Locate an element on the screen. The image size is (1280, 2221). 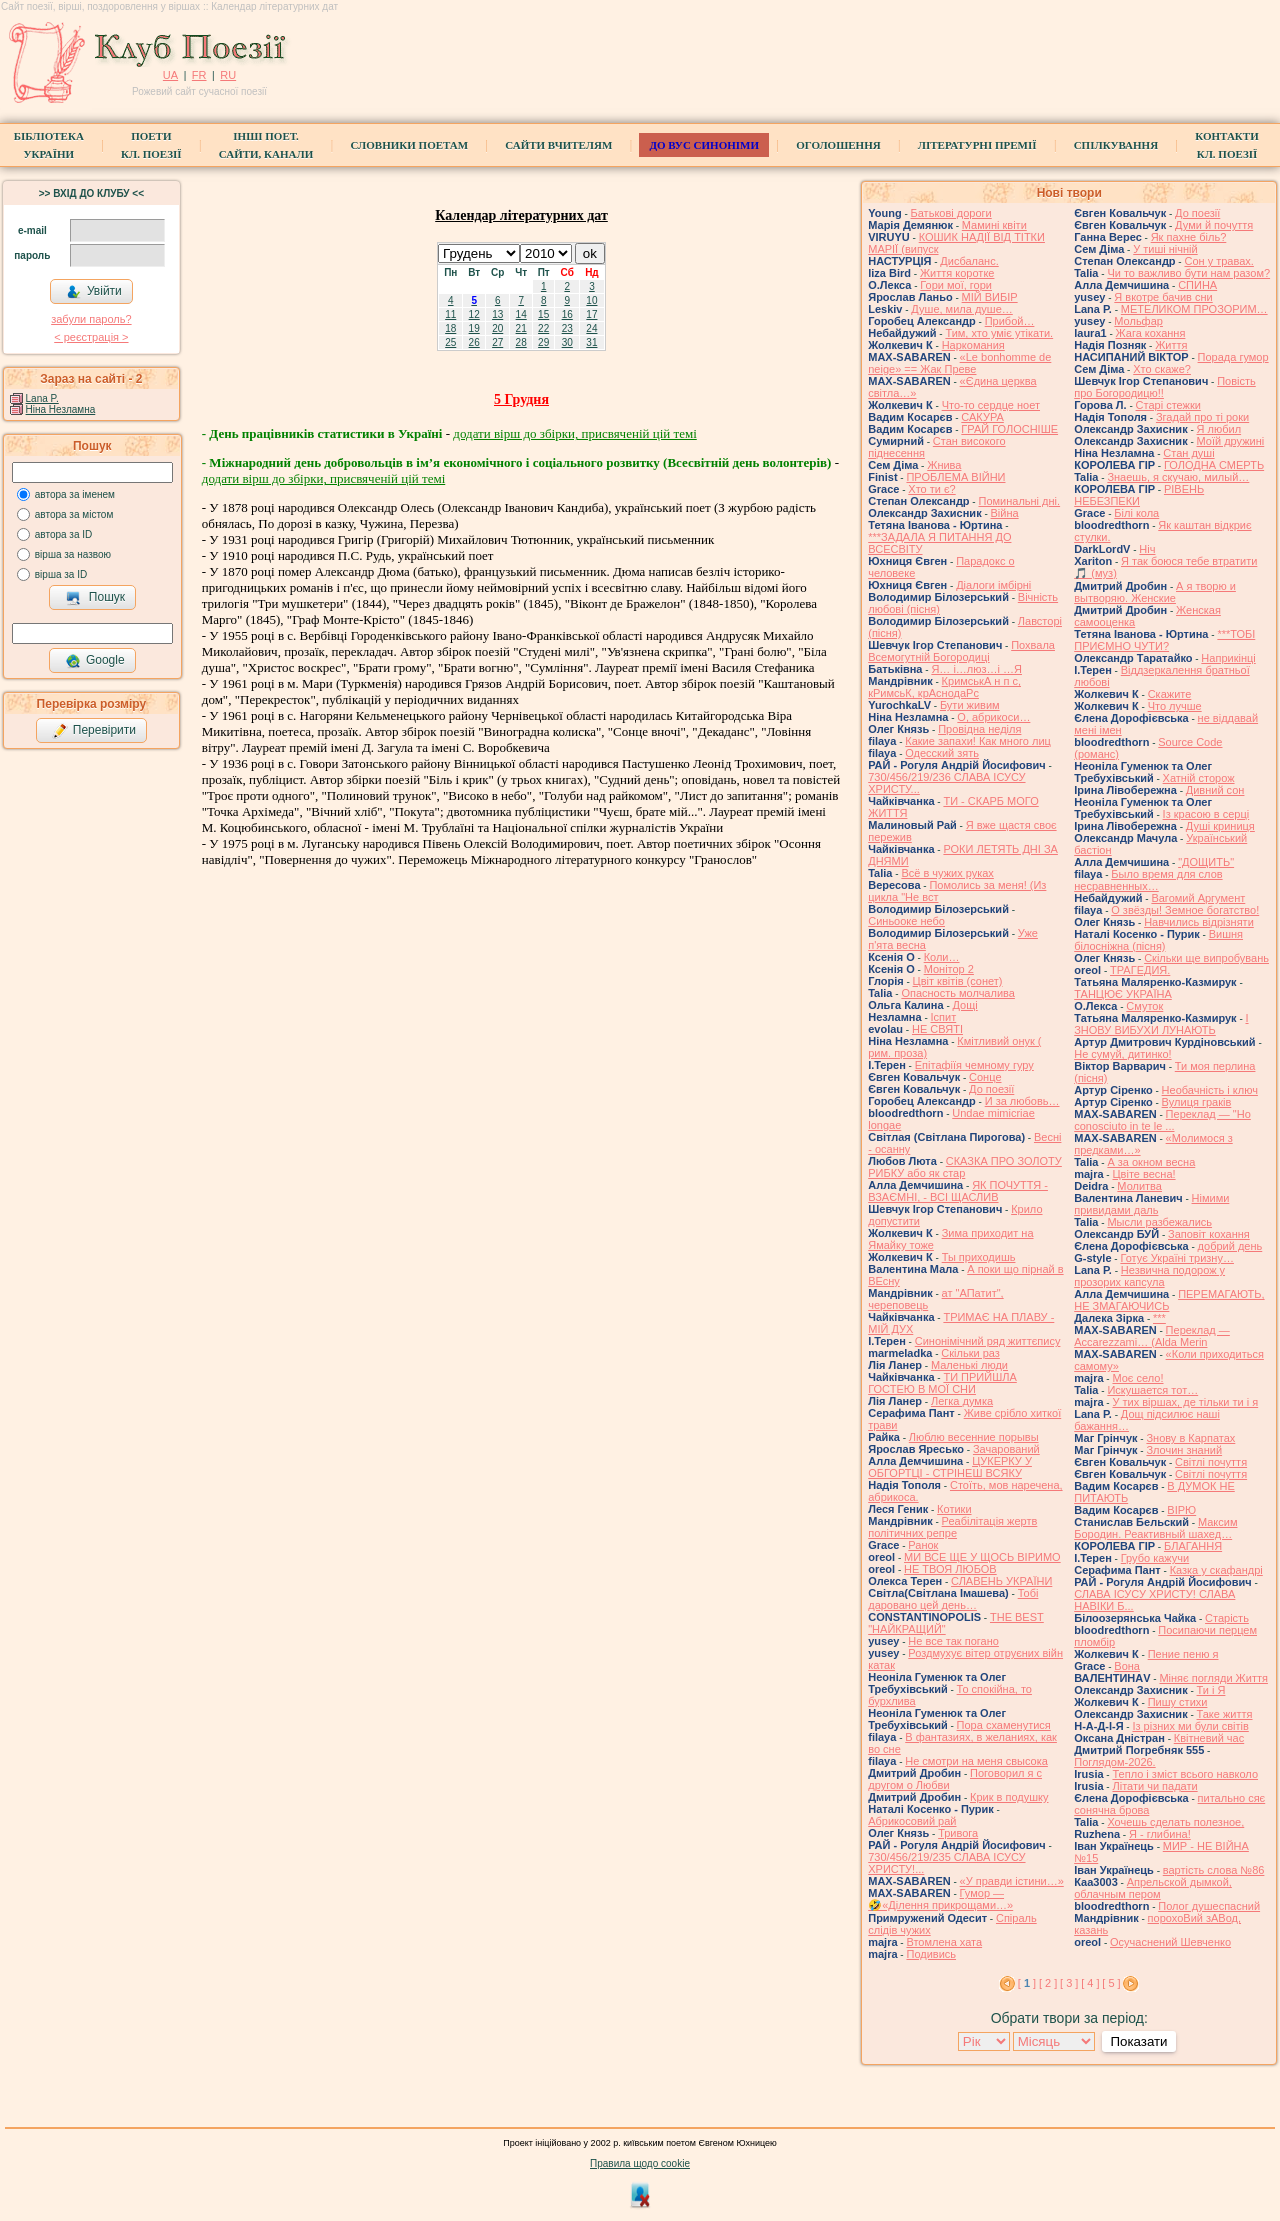
Тривога is located at coordinates (958, 1833).